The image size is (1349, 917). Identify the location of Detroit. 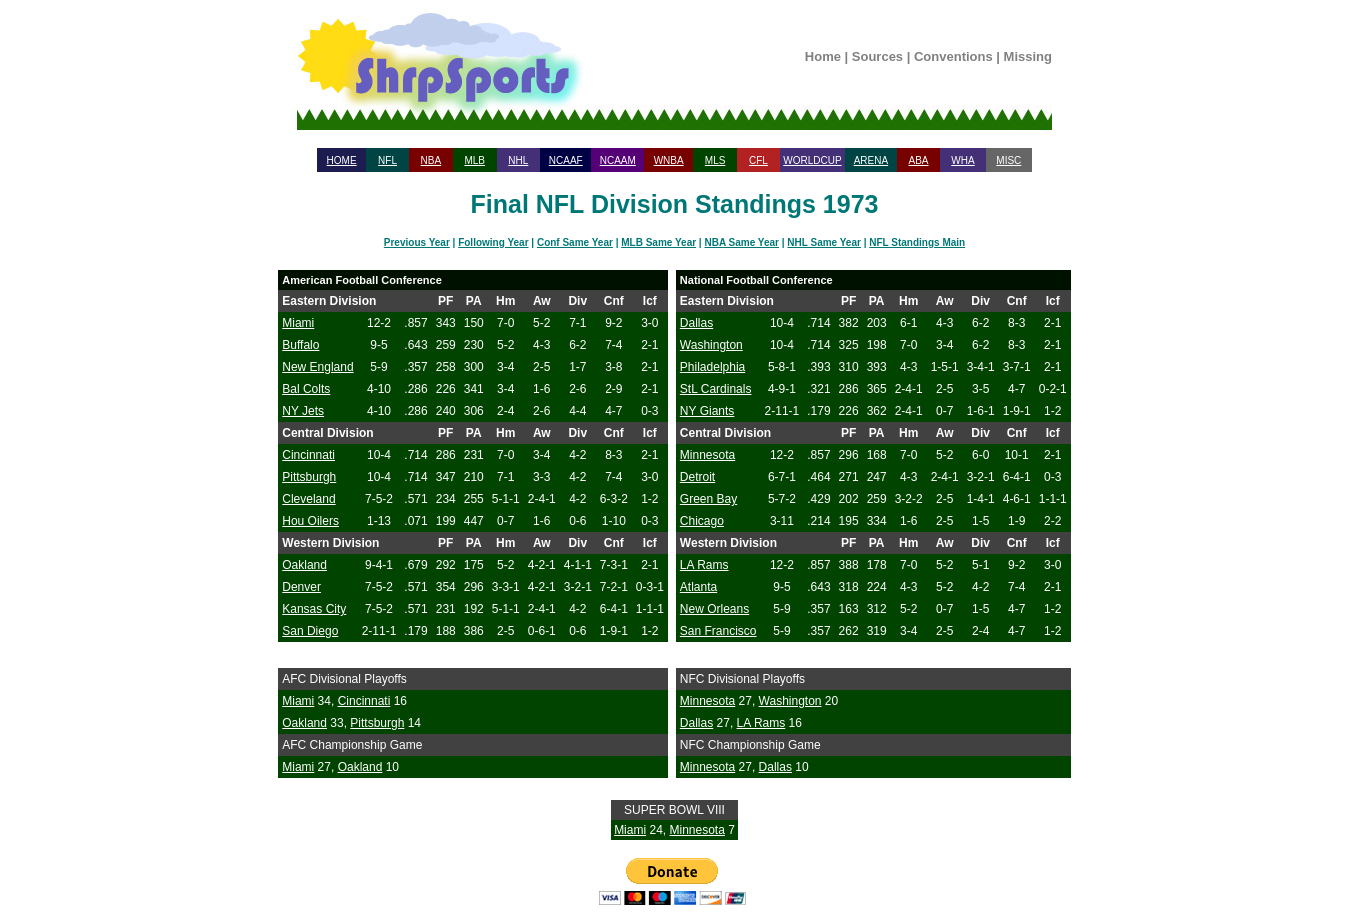
(697, 477).